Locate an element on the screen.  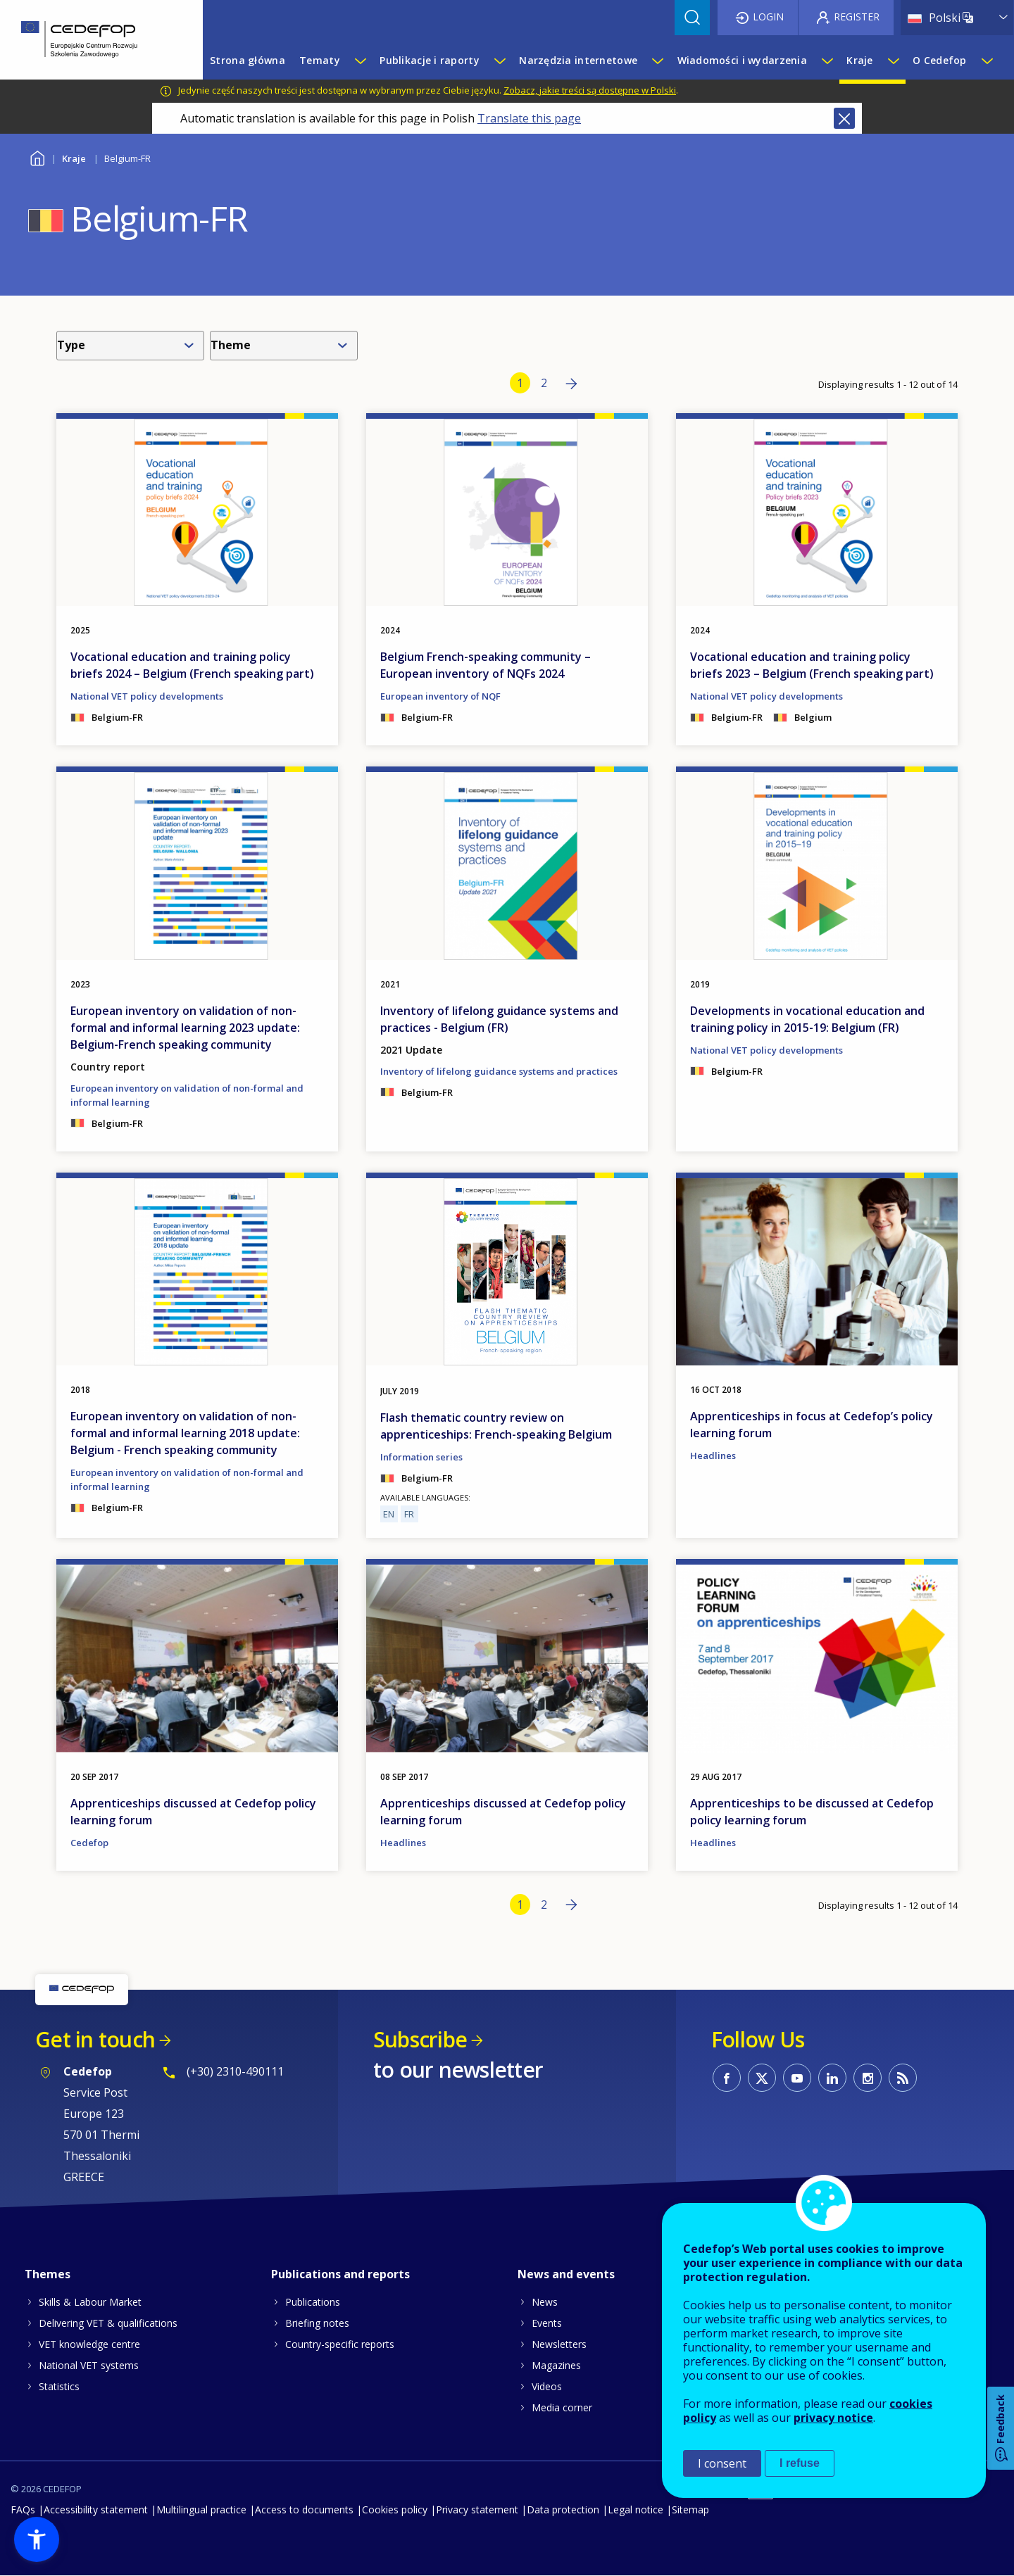
Wiadomości i wydarzenia [menuitem] is located at coordinates (742, 60).